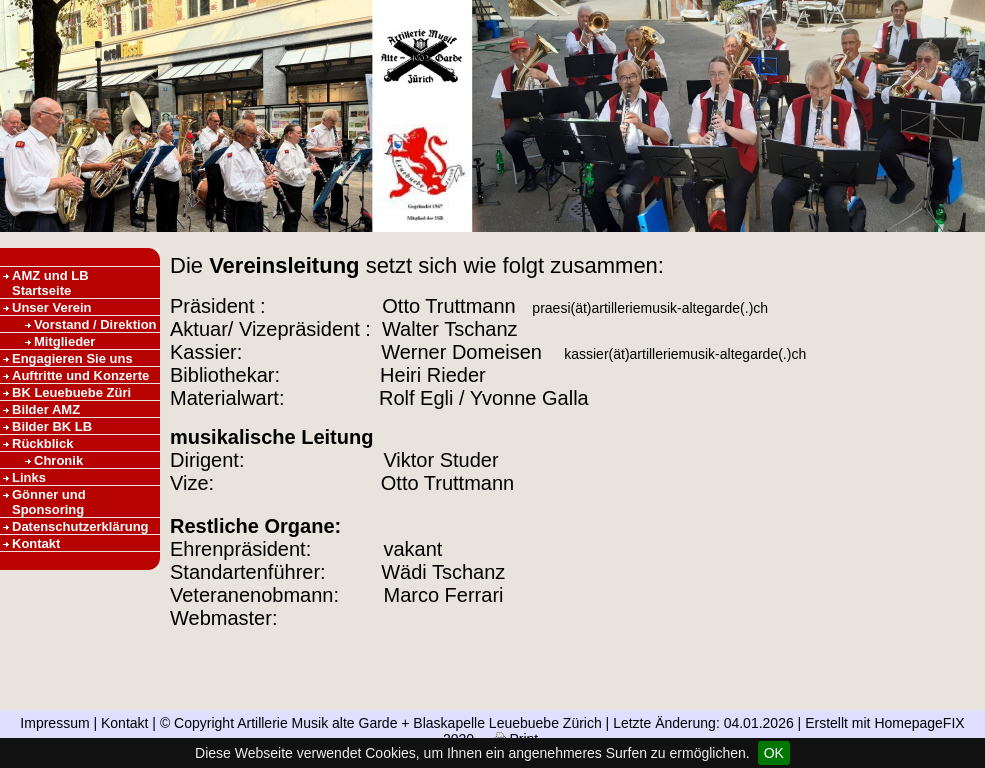 The image size is (985, 768). Describe the element at coordinates (29, 477) in the screenshot. I see `Links` at that location.